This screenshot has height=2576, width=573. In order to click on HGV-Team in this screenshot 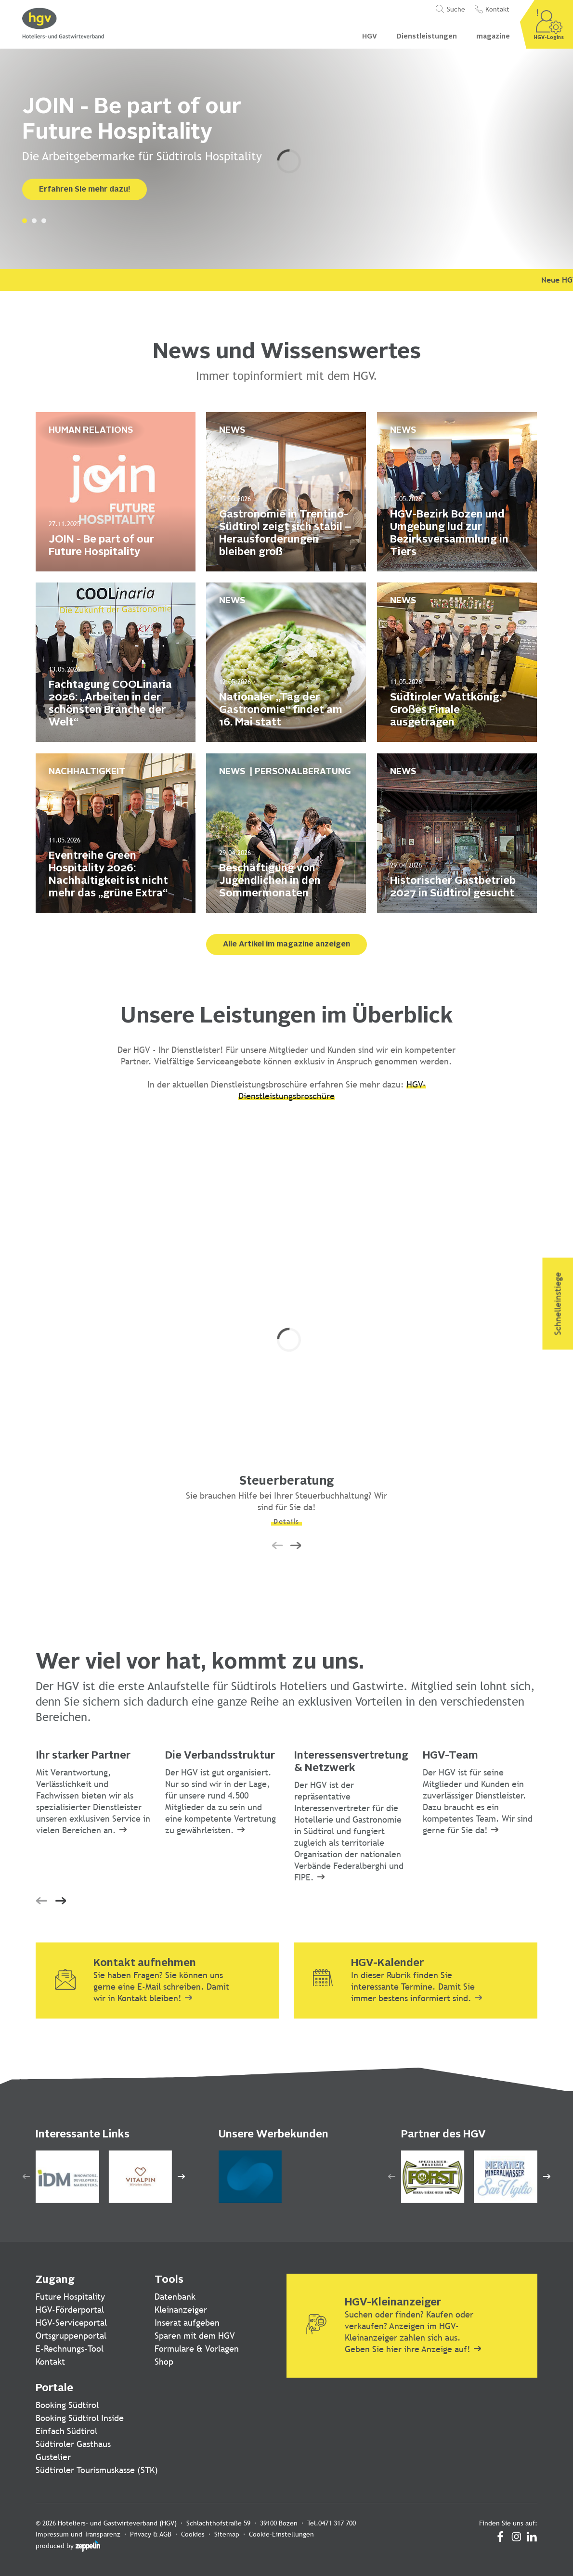, I will do `click(450, 1755)`.